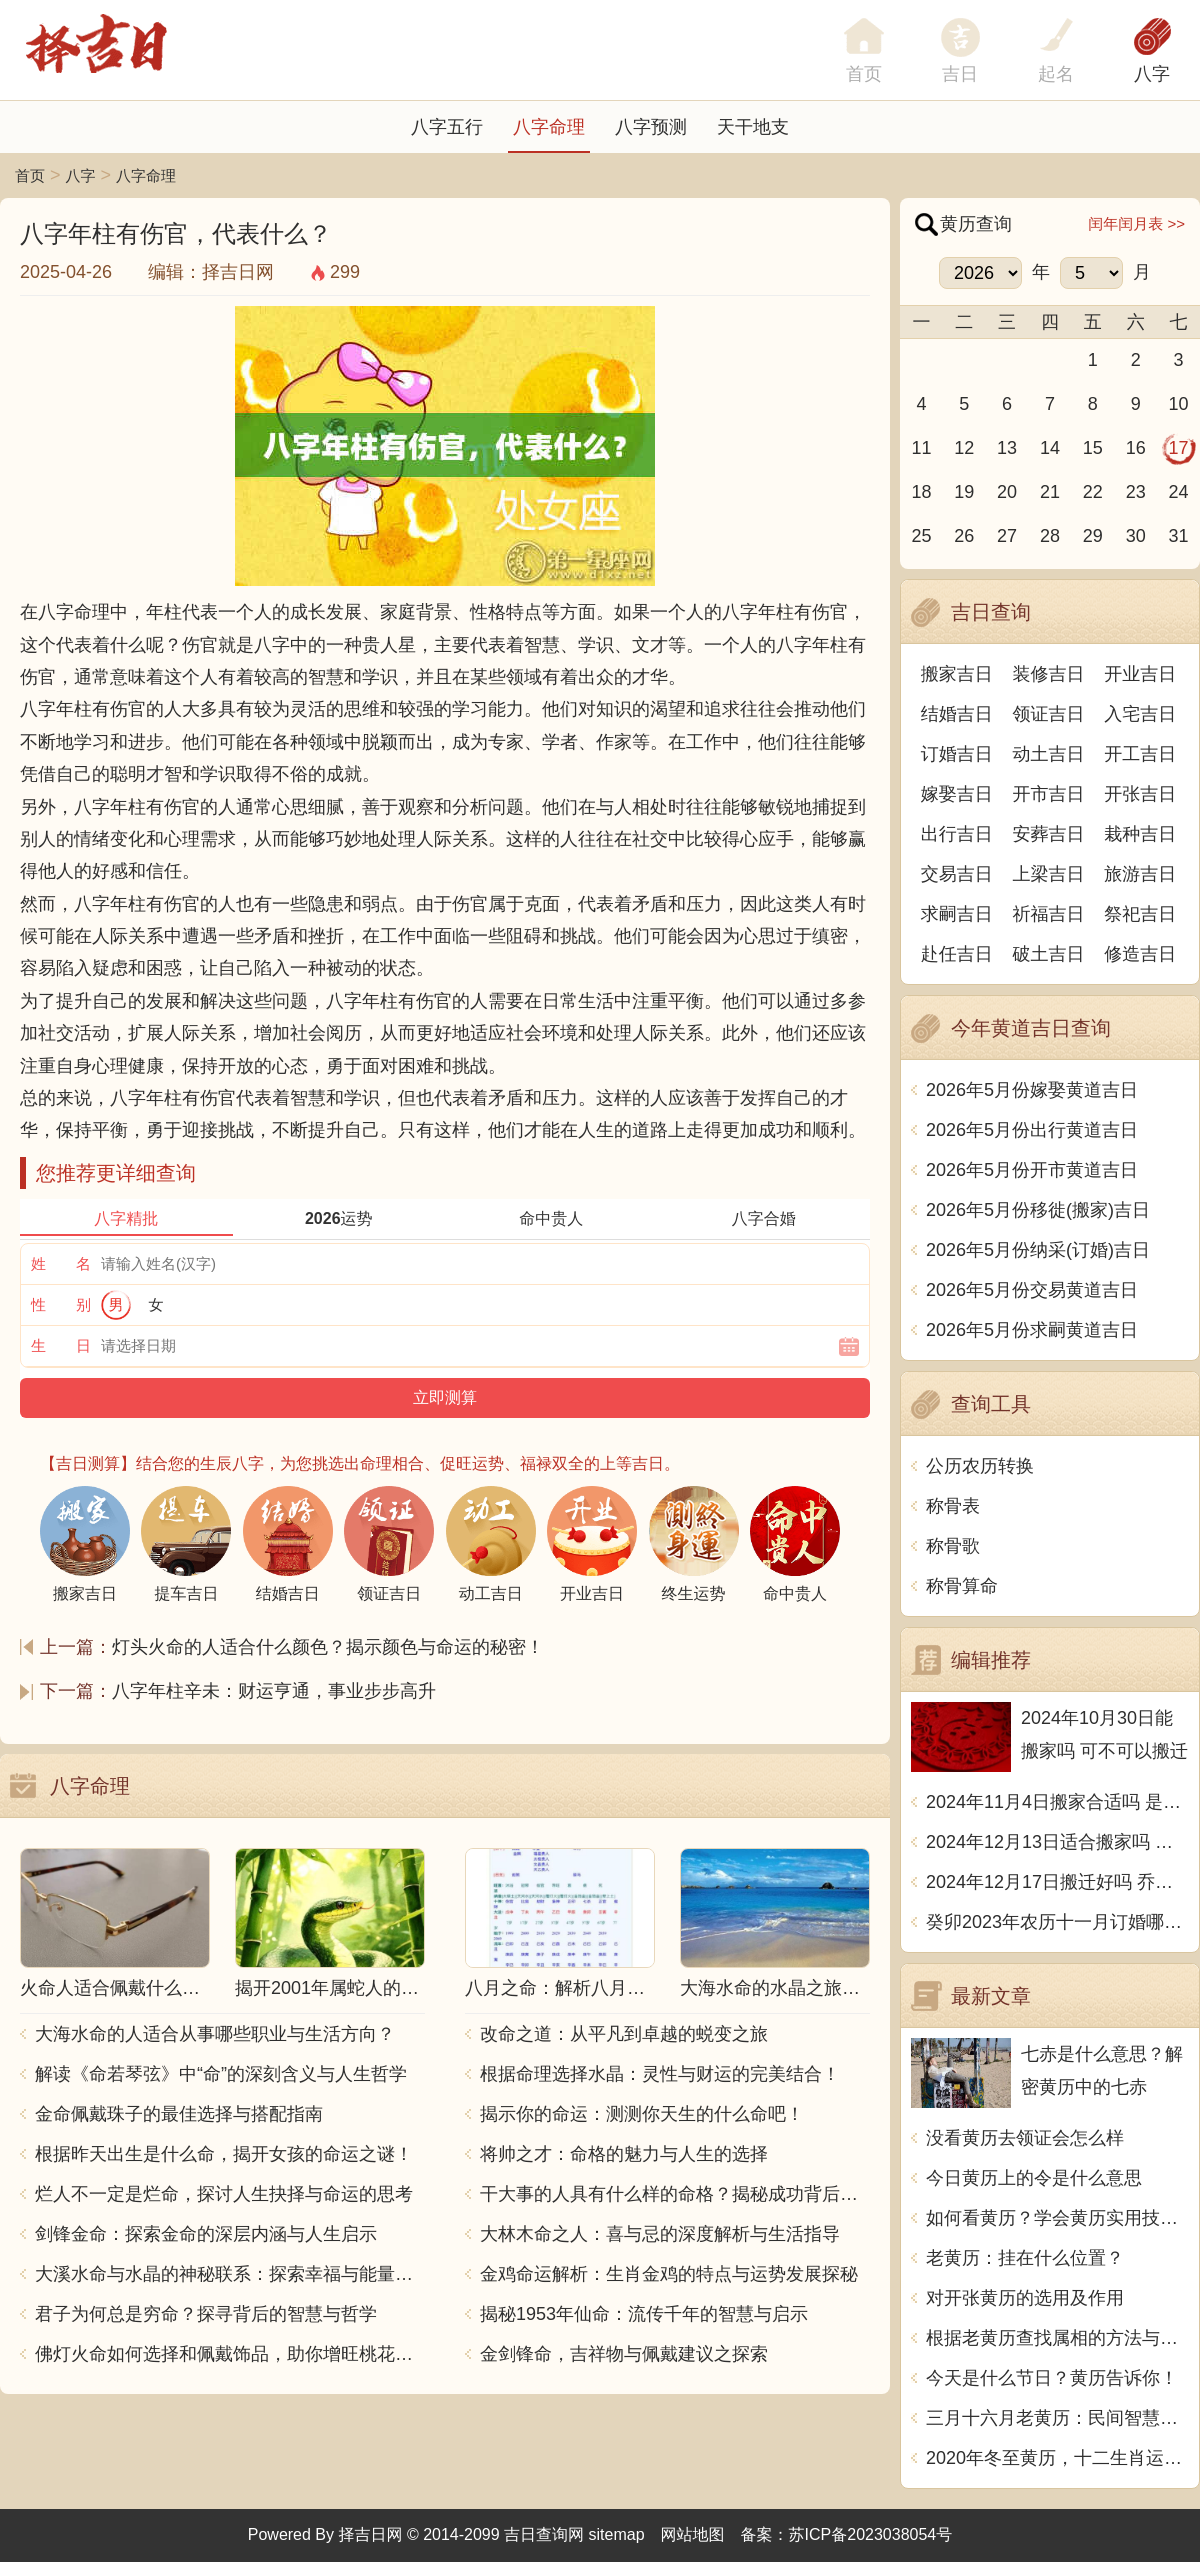  What do you see at coordinates (30, 175) in the screenshot?
I see `首页` at bounding box center [30, 175].